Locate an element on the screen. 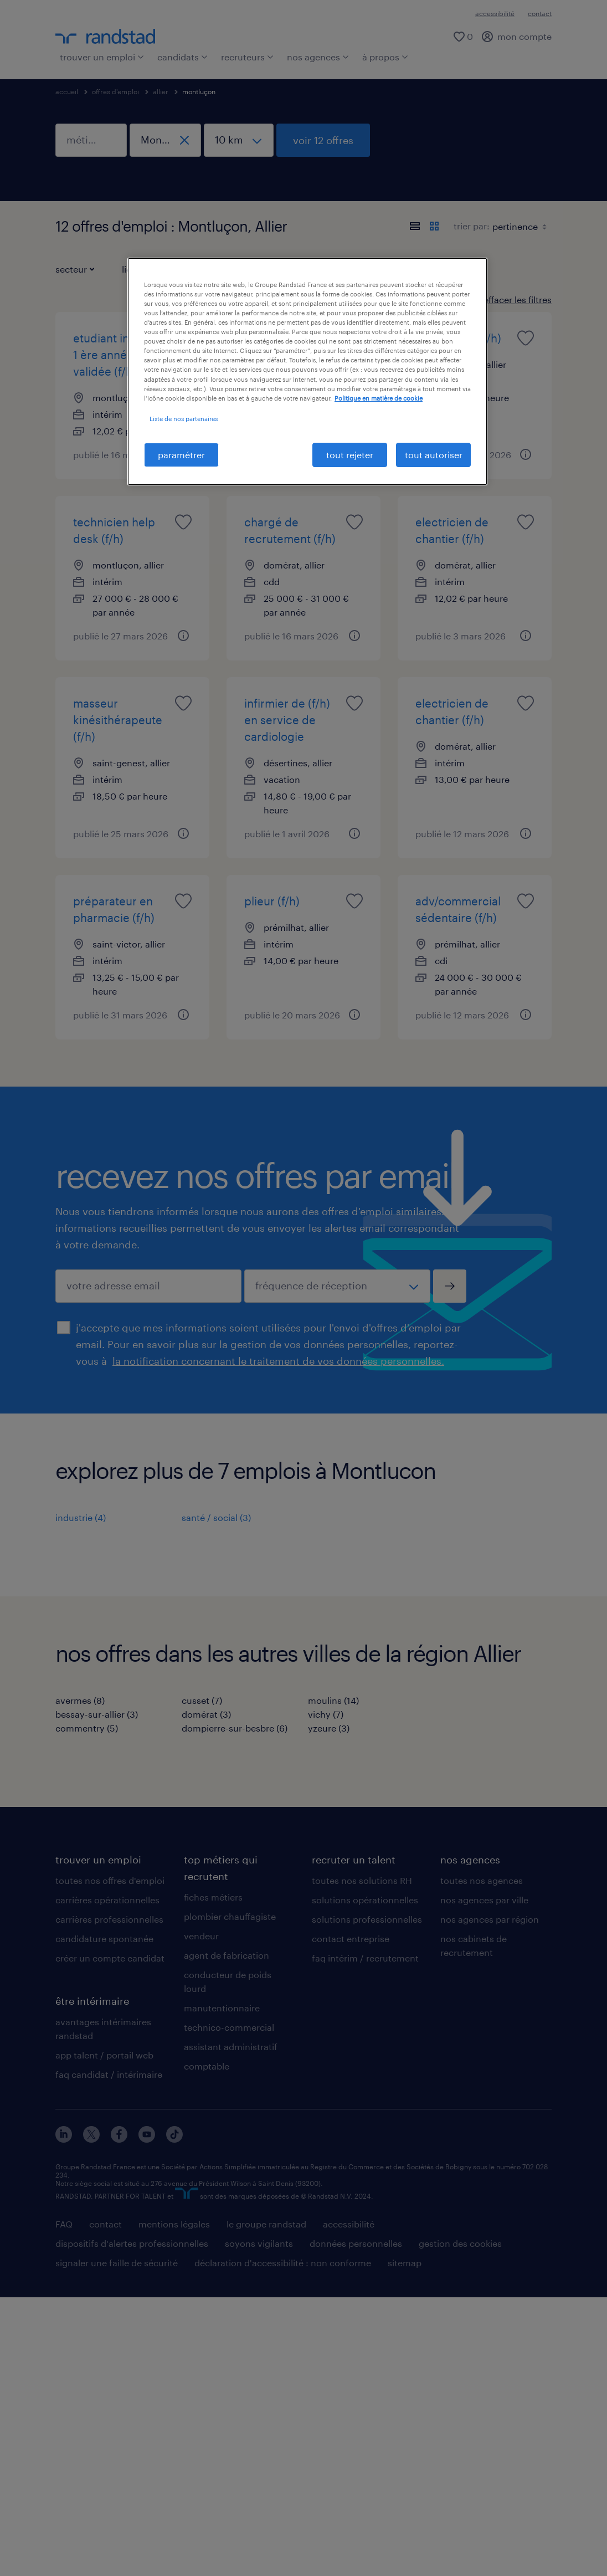  Politique en matière de cookie [politique en matière de cookies, s'ouvre dans un nouvel onglet] is located at coordinates (379, 398).